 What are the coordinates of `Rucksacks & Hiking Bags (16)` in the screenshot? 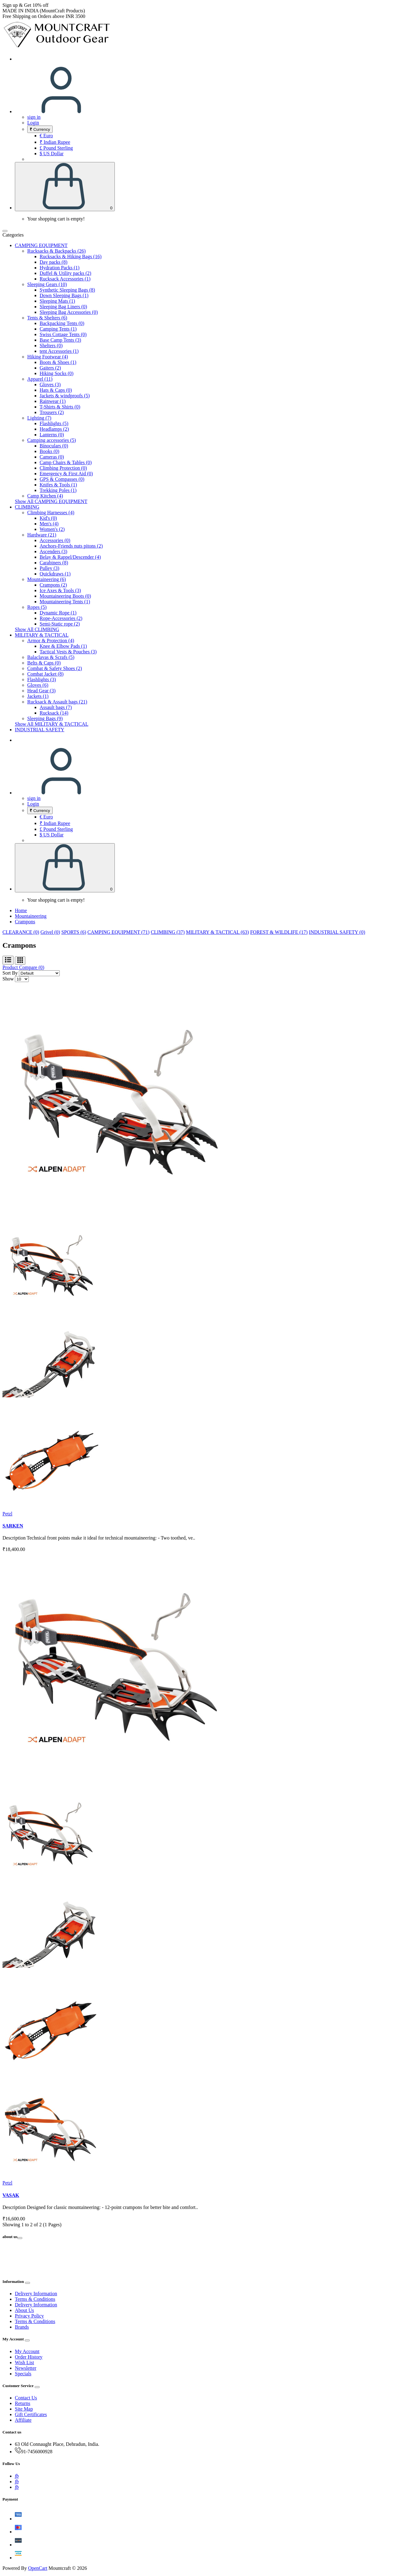 It's located at (71, 256).